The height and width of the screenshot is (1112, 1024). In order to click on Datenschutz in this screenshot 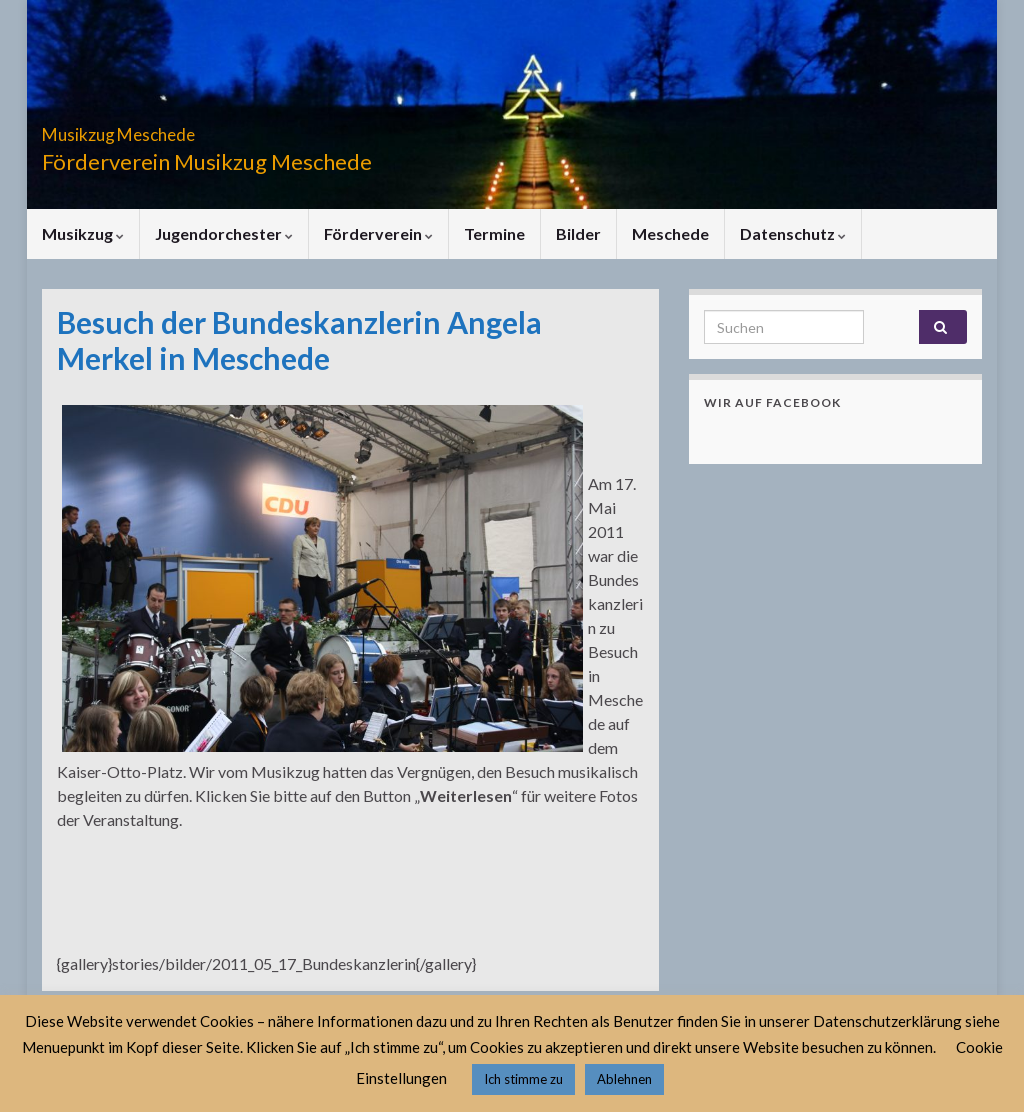, I will do `click(793, 233)`.